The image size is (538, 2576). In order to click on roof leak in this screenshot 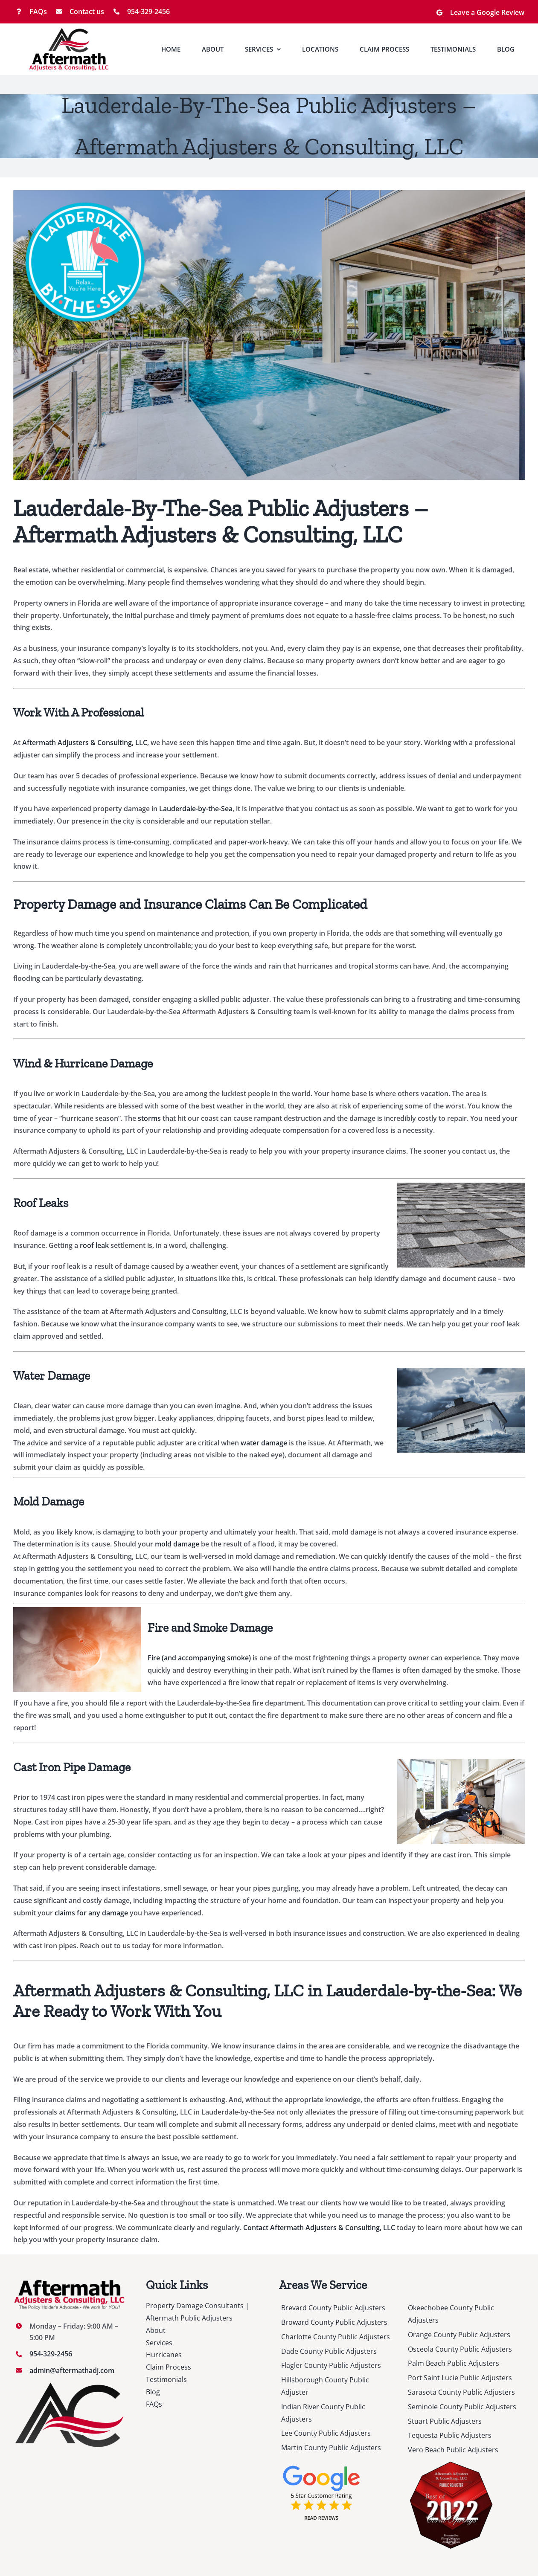, I will do `click(94, 1245)`.